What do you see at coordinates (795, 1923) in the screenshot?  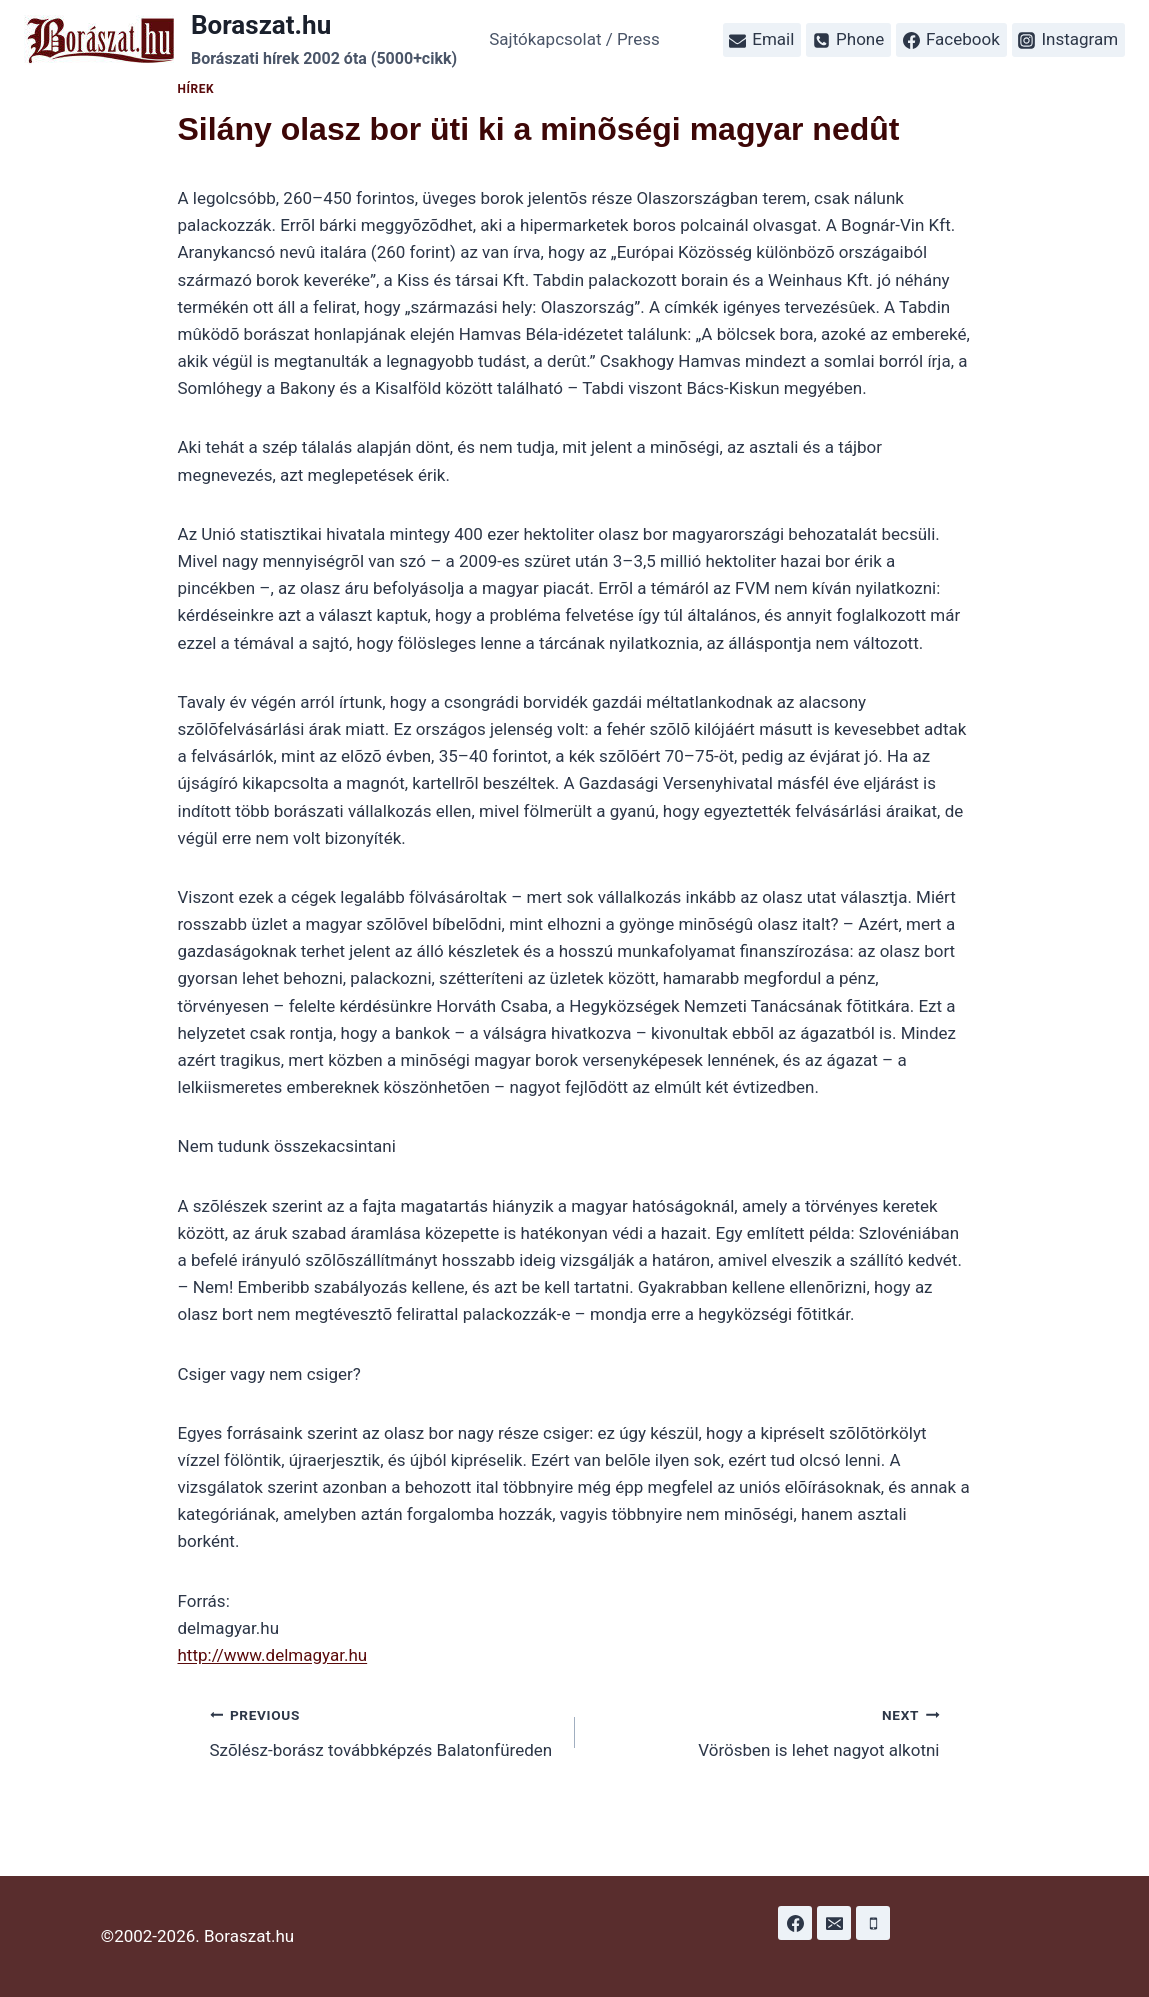 I see `[Facebook]` at bounding box center [795, 1923].